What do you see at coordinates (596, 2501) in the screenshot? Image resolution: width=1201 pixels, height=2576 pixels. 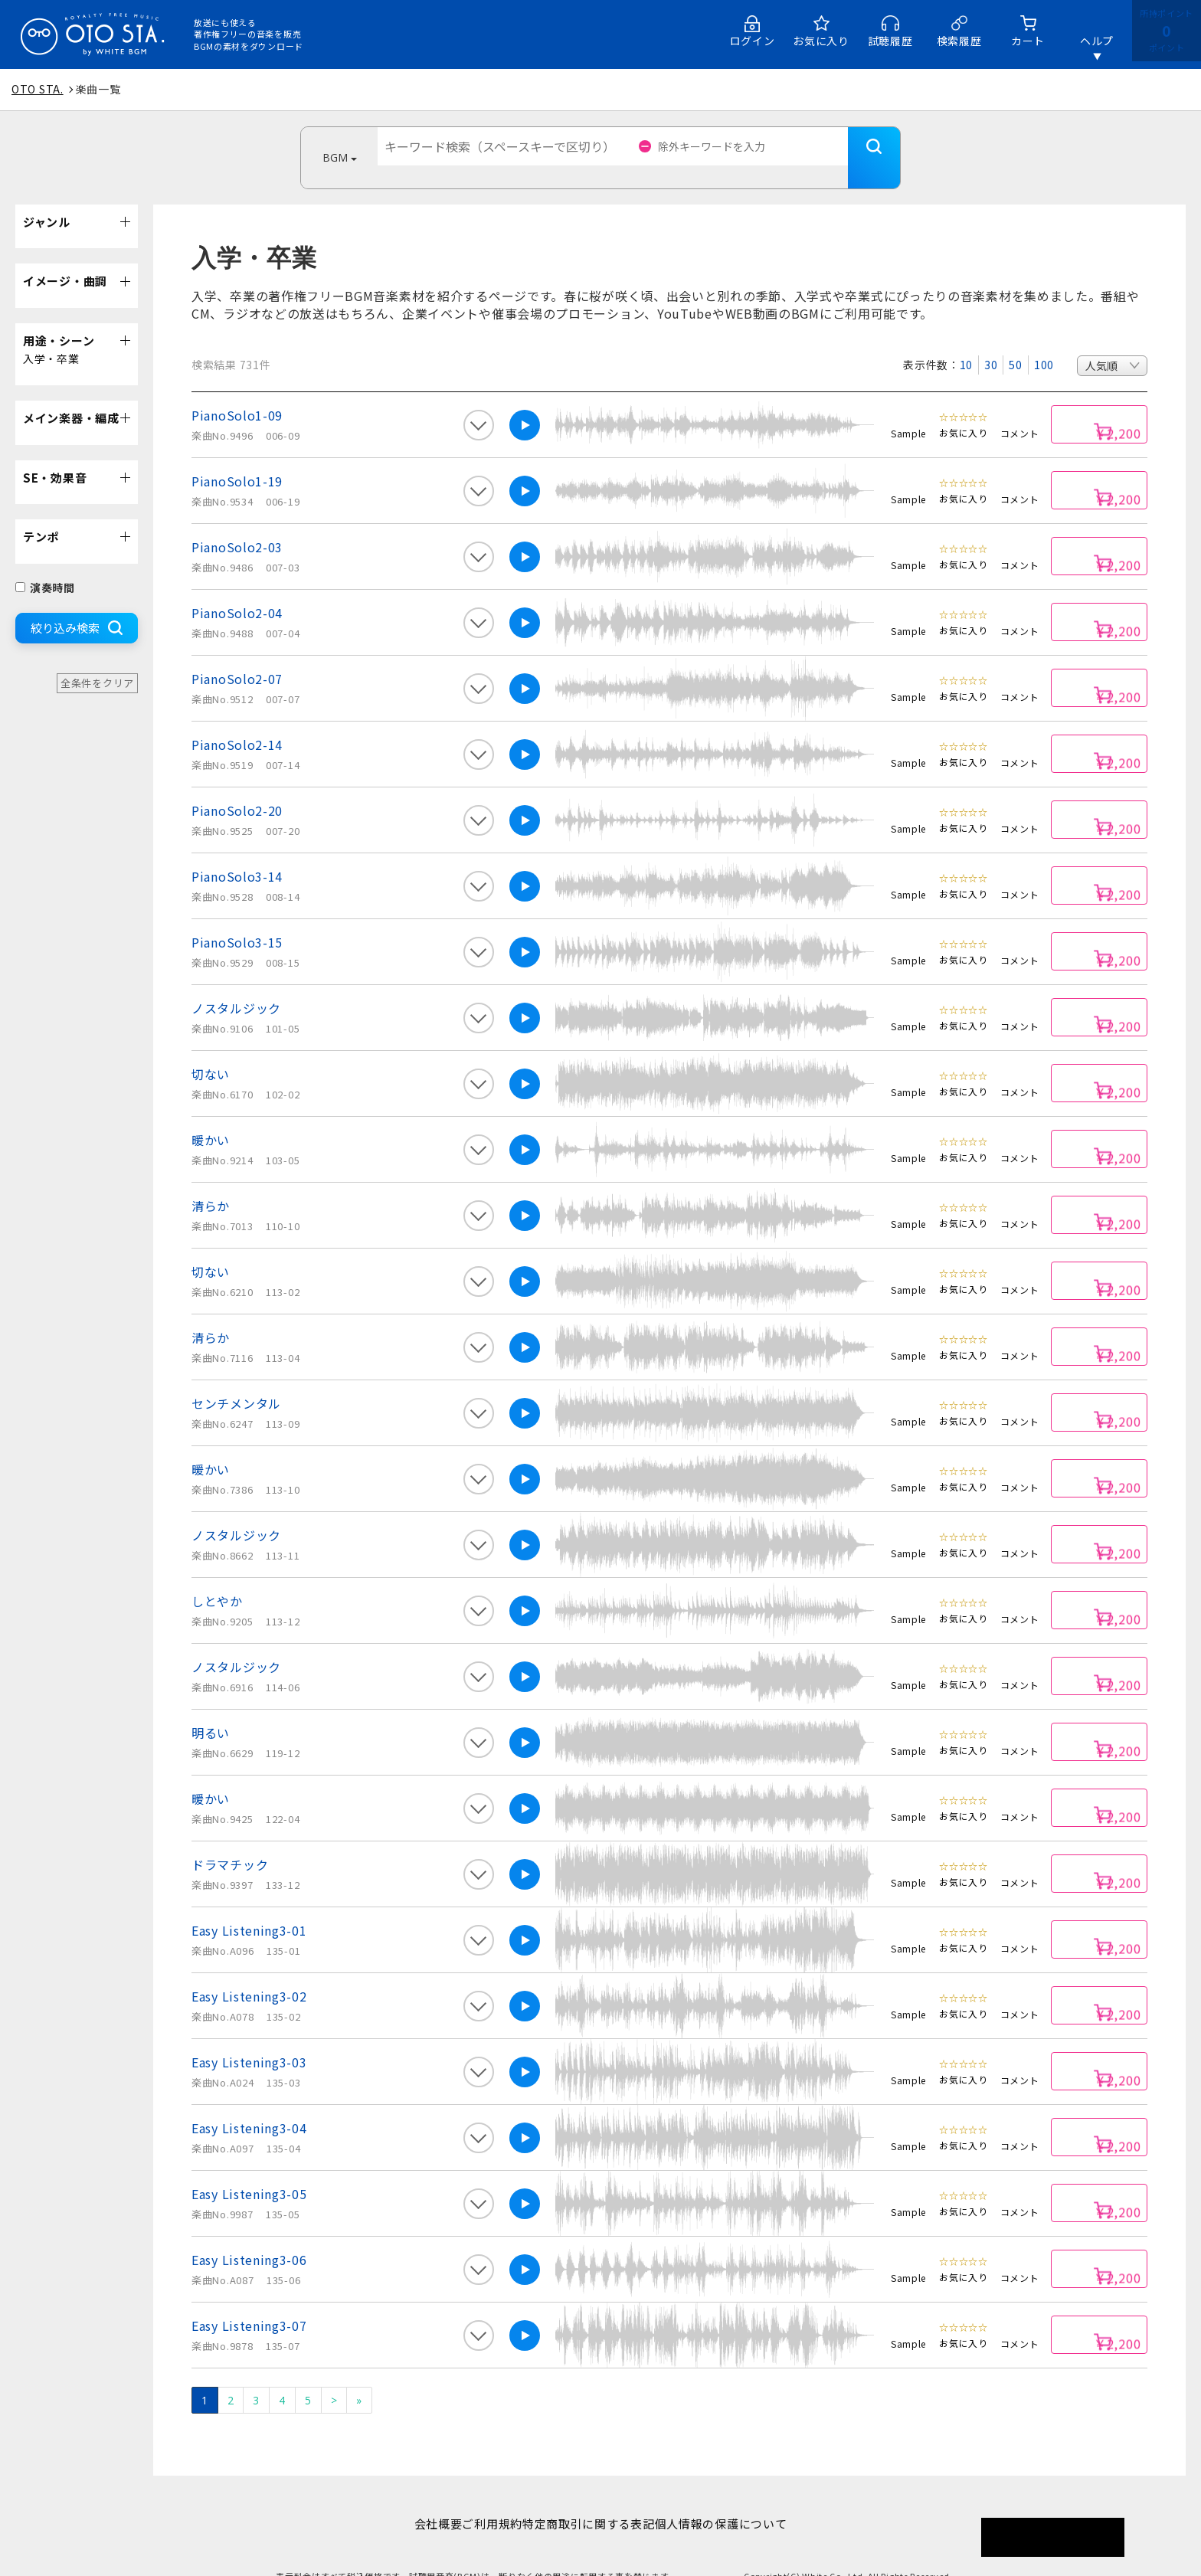 I see `特定商取引に関する表記` at bounding box center [596, 2501].